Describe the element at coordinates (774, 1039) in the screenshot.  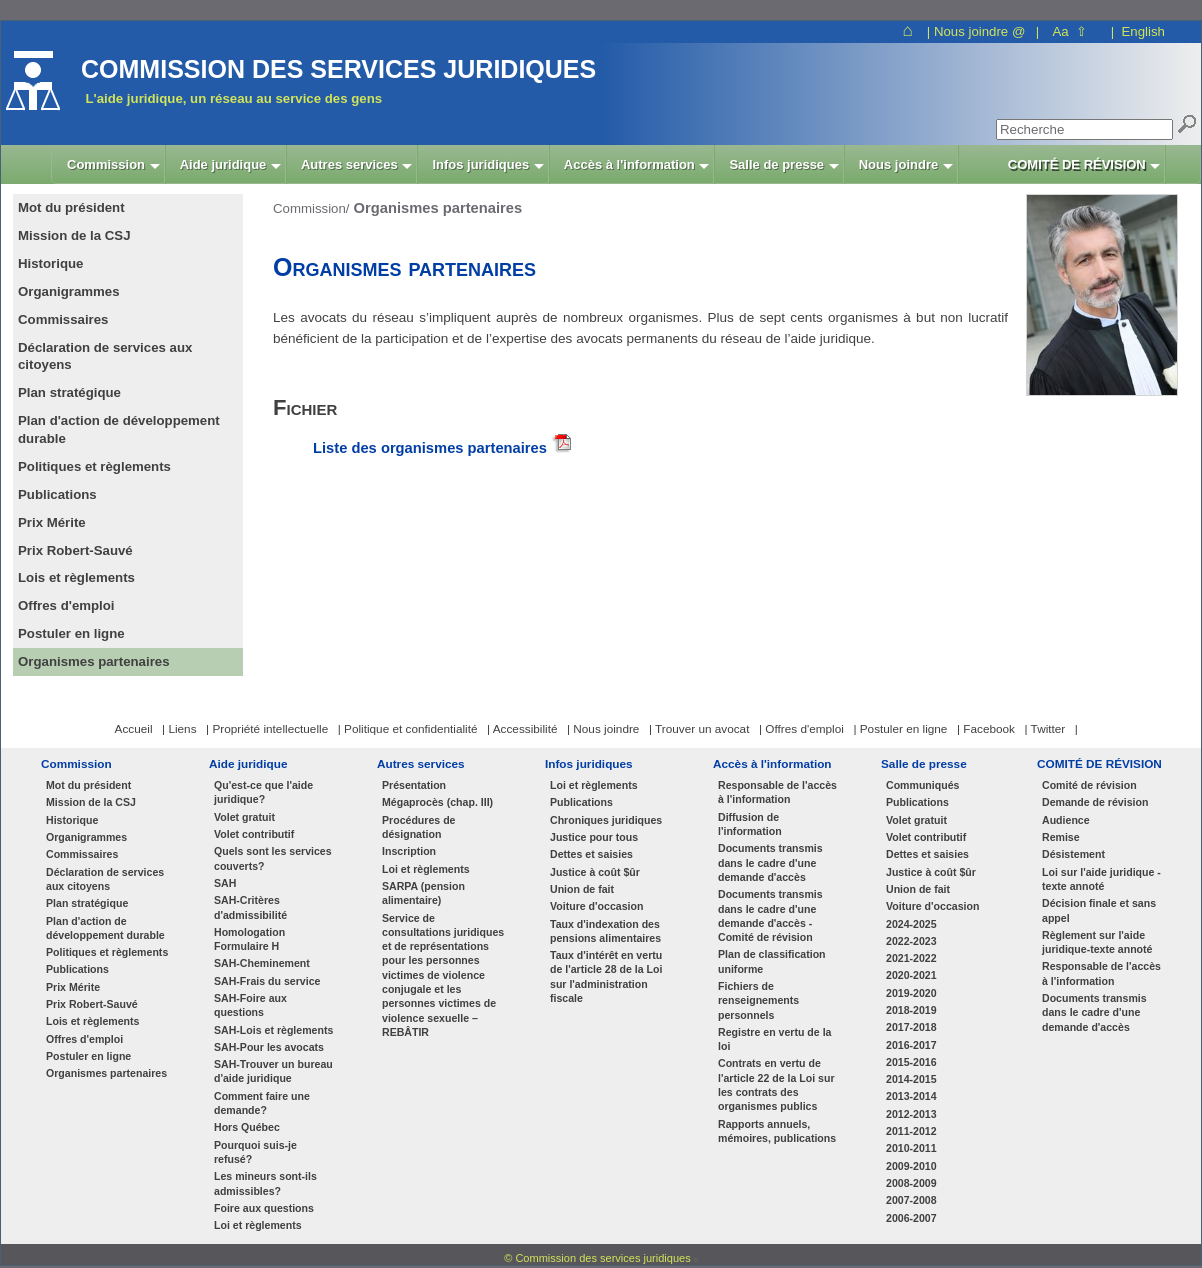
I see `Registre en vertu de la loi` at that location.